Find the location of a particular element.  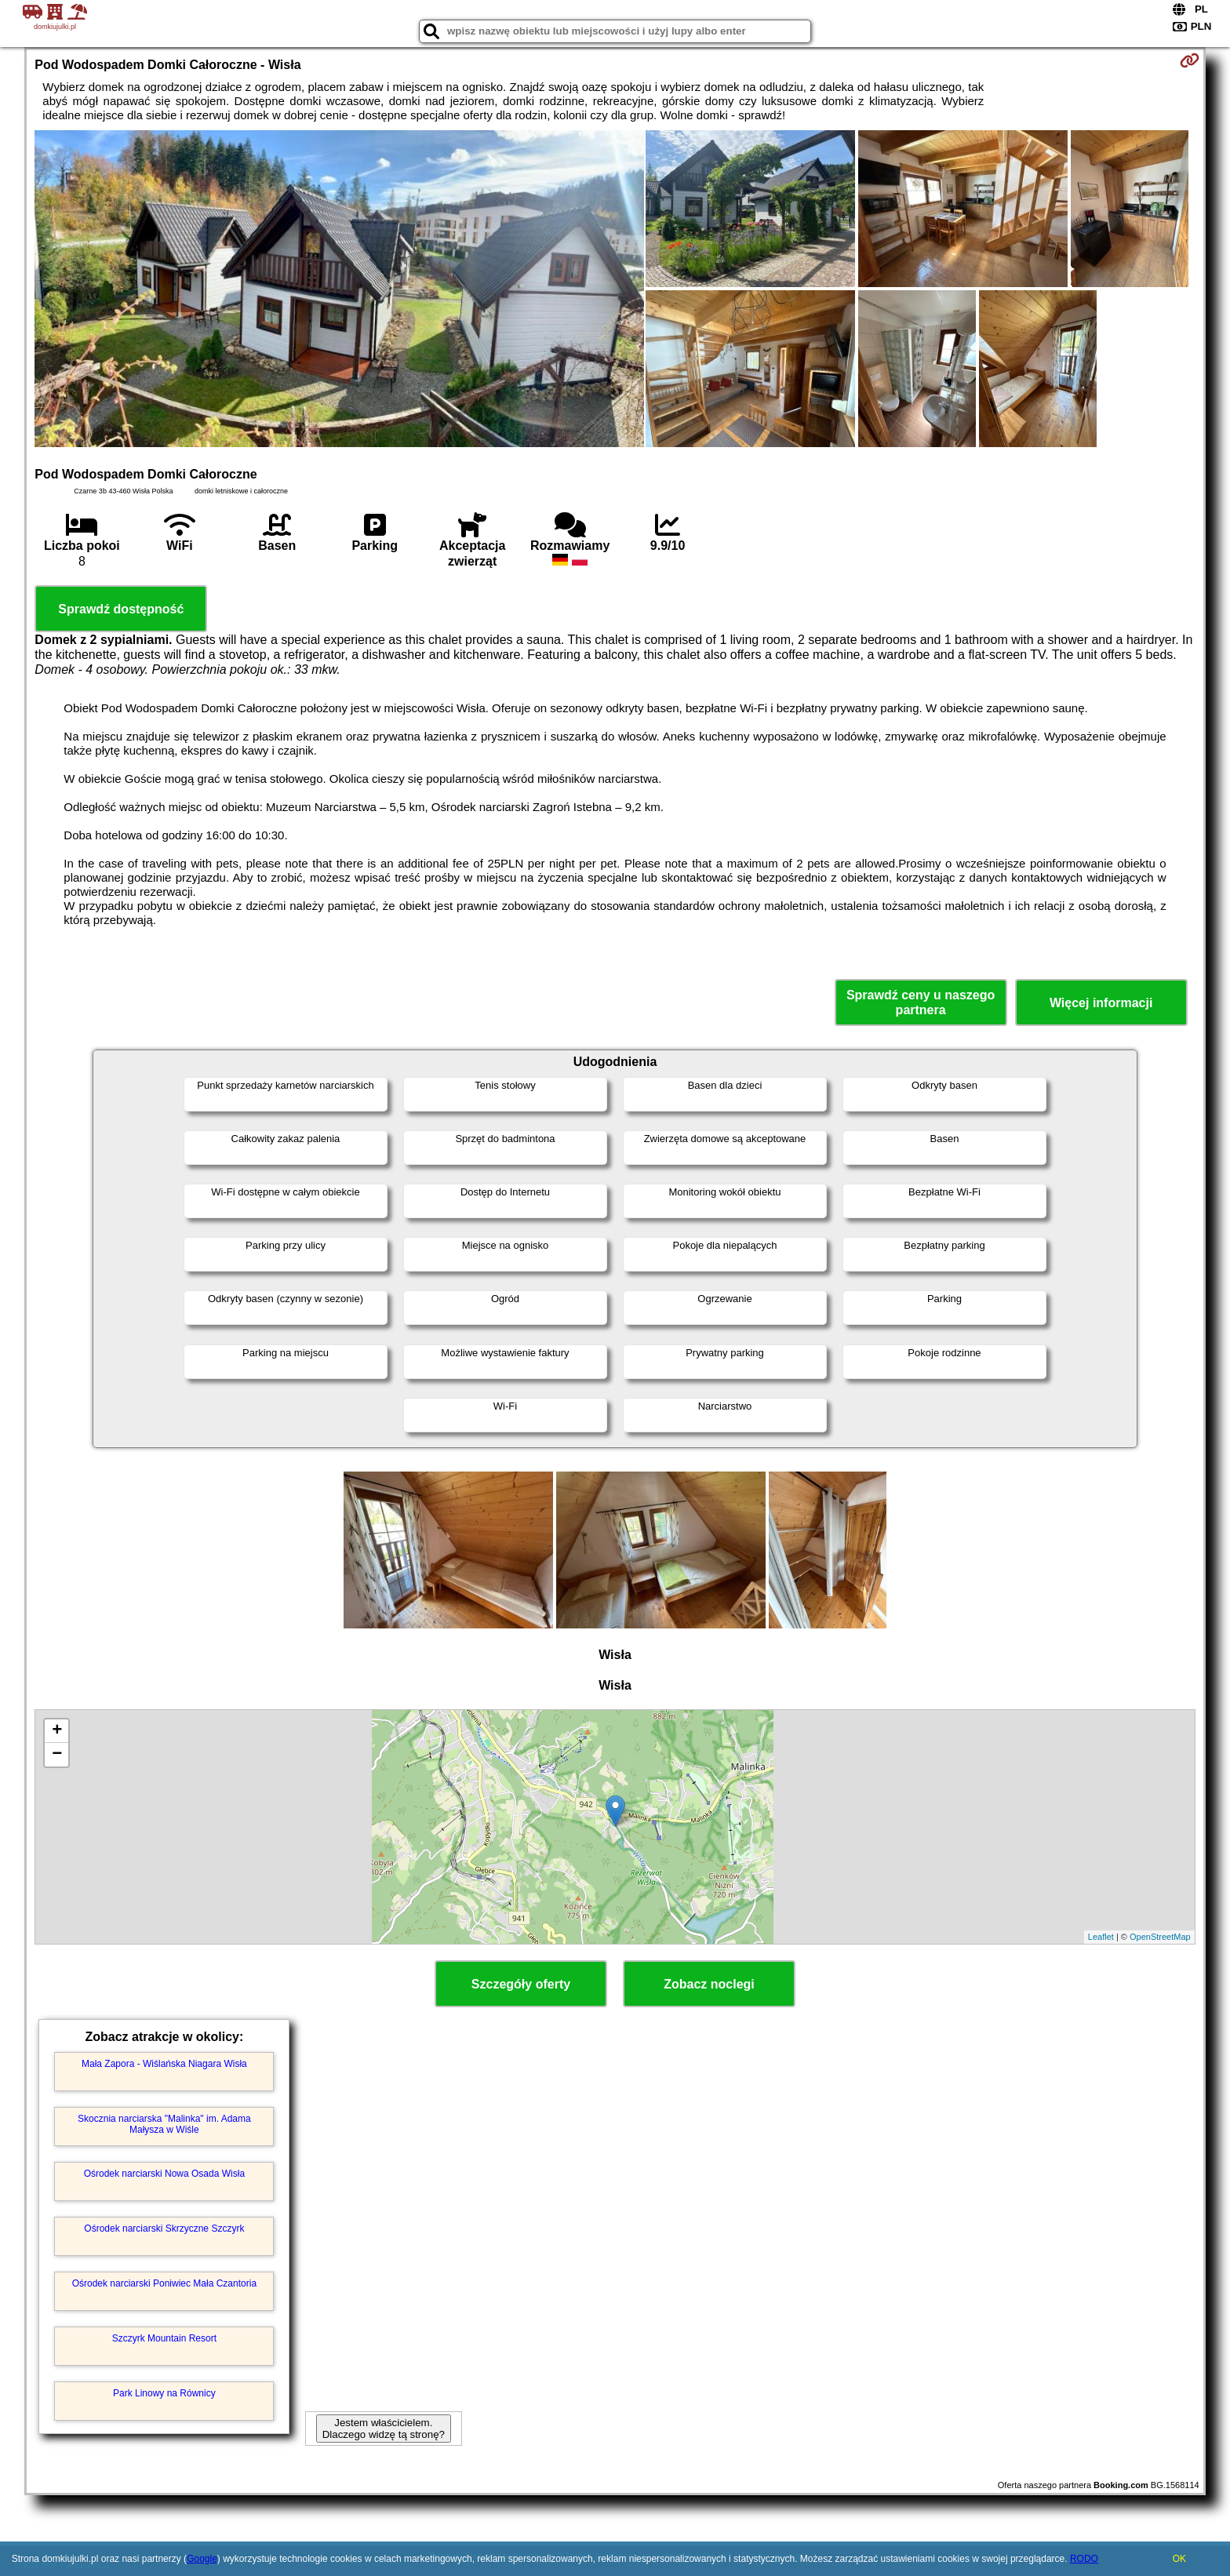

Ośrodek narciarski Nowa Osada Wisła is located at coordinates (164, 2173).